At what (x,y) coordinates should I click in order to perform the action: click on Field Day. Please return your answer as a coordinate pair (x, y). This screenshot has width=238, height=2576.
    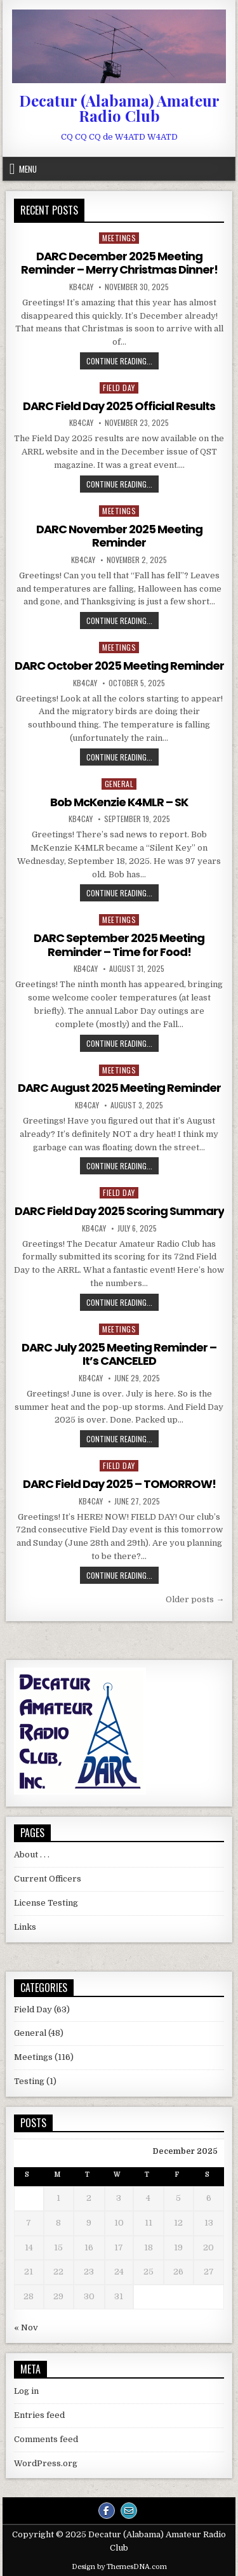
    Looking at the image, I should click on (119, 387).